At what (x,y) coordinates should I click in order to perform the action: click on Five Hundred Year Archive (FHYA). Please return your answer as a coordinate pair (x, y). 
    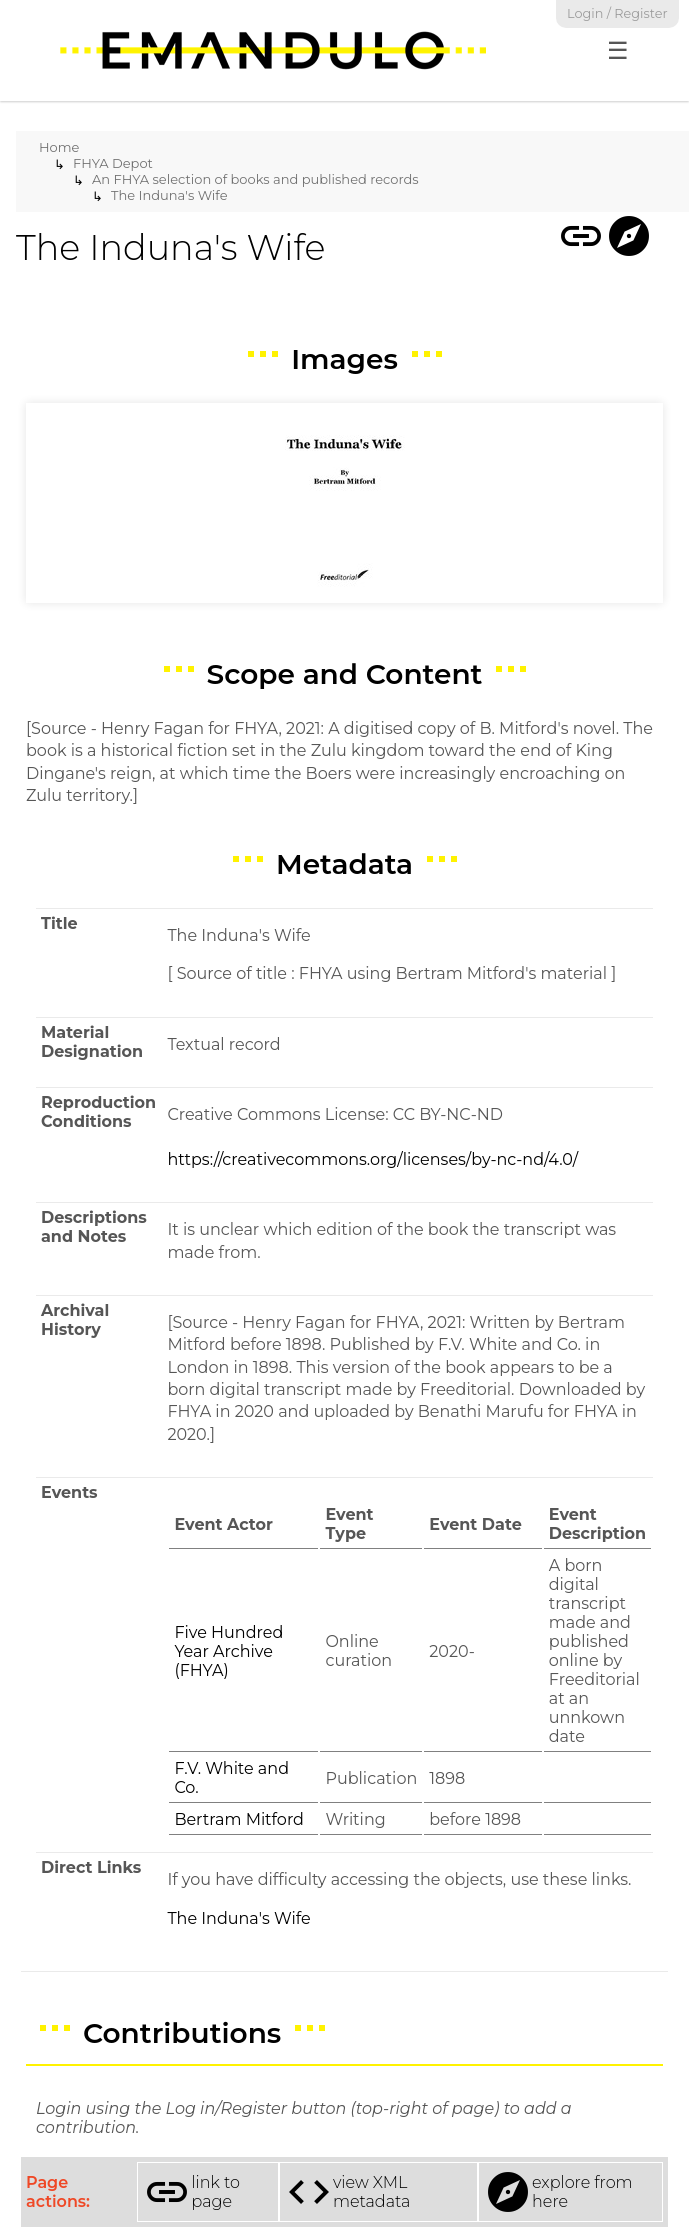
    Looking at the image, I should click on (228, 1651).